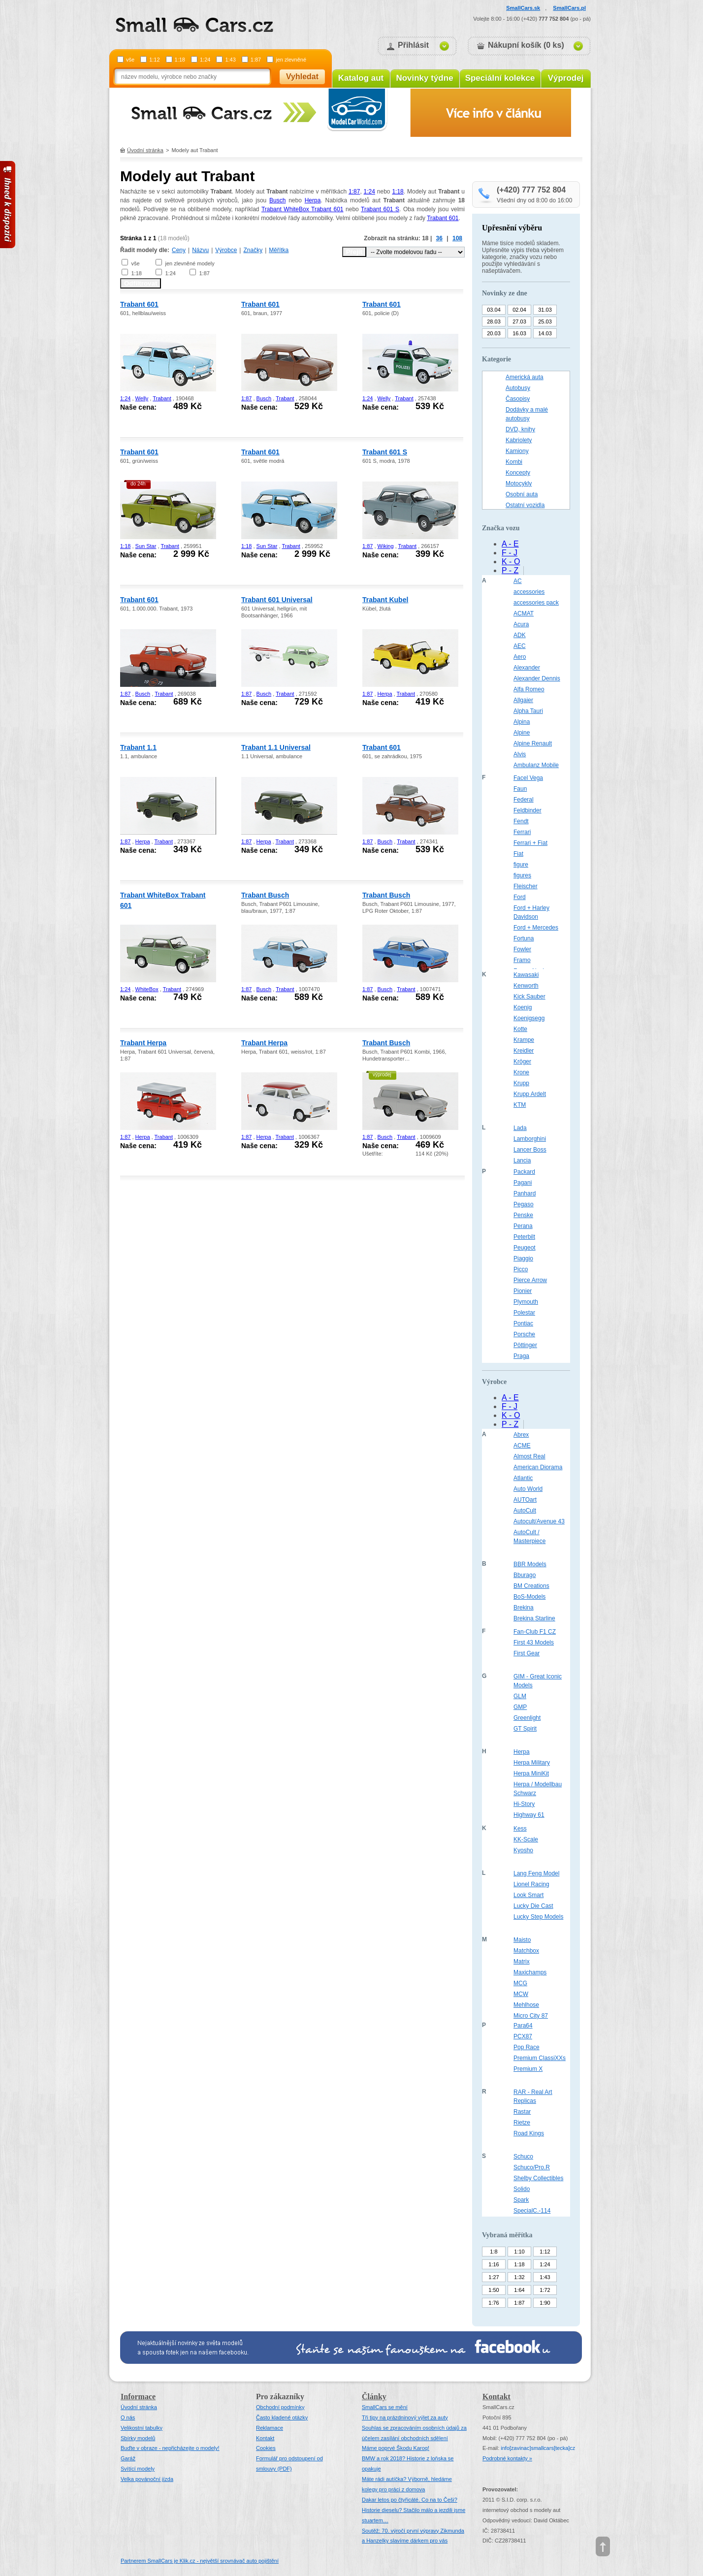  I want to click on Kick Sauber, so click(529, 996).